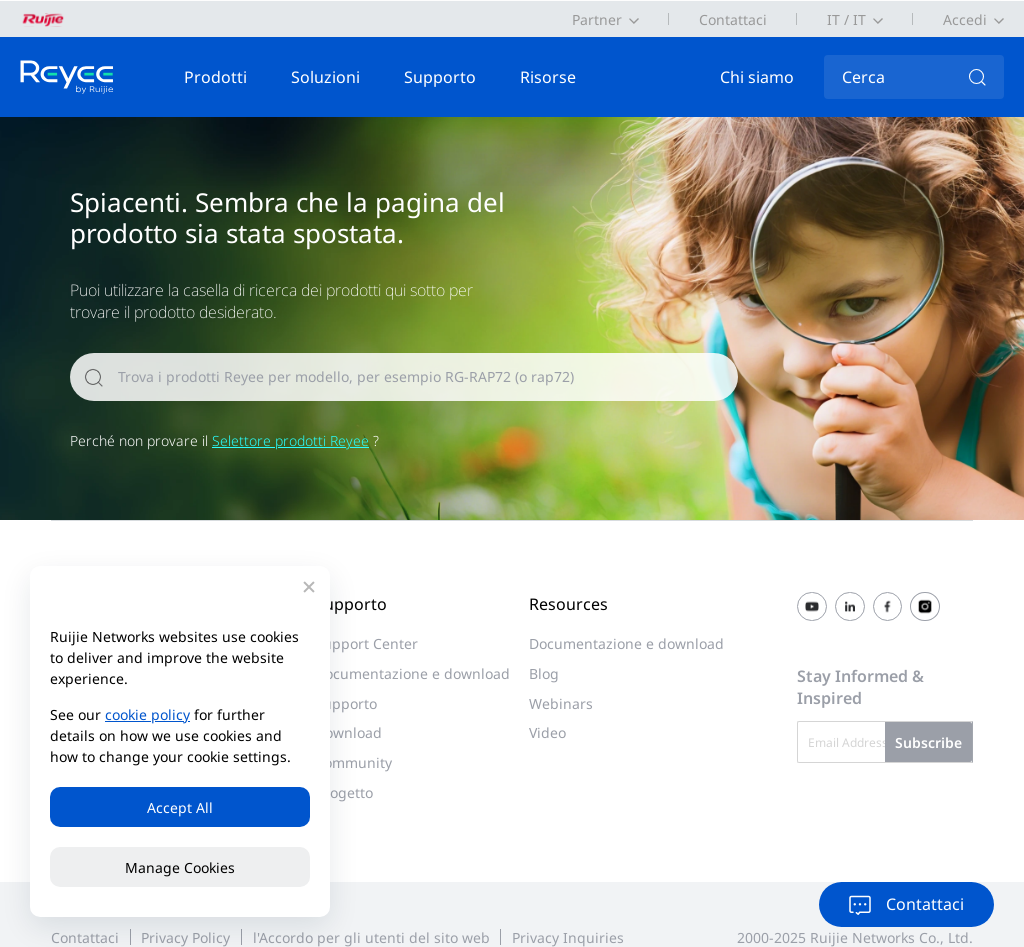  What do you see at coordinates (215, 77) in the screenshot?
I see `Prodotti` at bounding box center [215, 77].